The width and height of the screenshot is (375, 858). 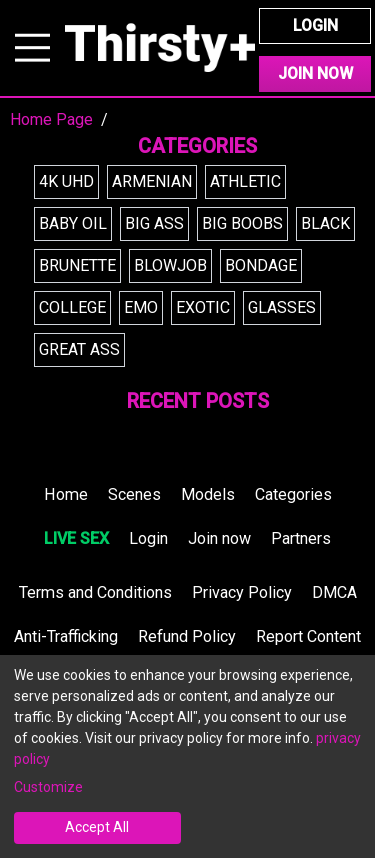 I want to click on Home Page, so click(x=51, y=119).